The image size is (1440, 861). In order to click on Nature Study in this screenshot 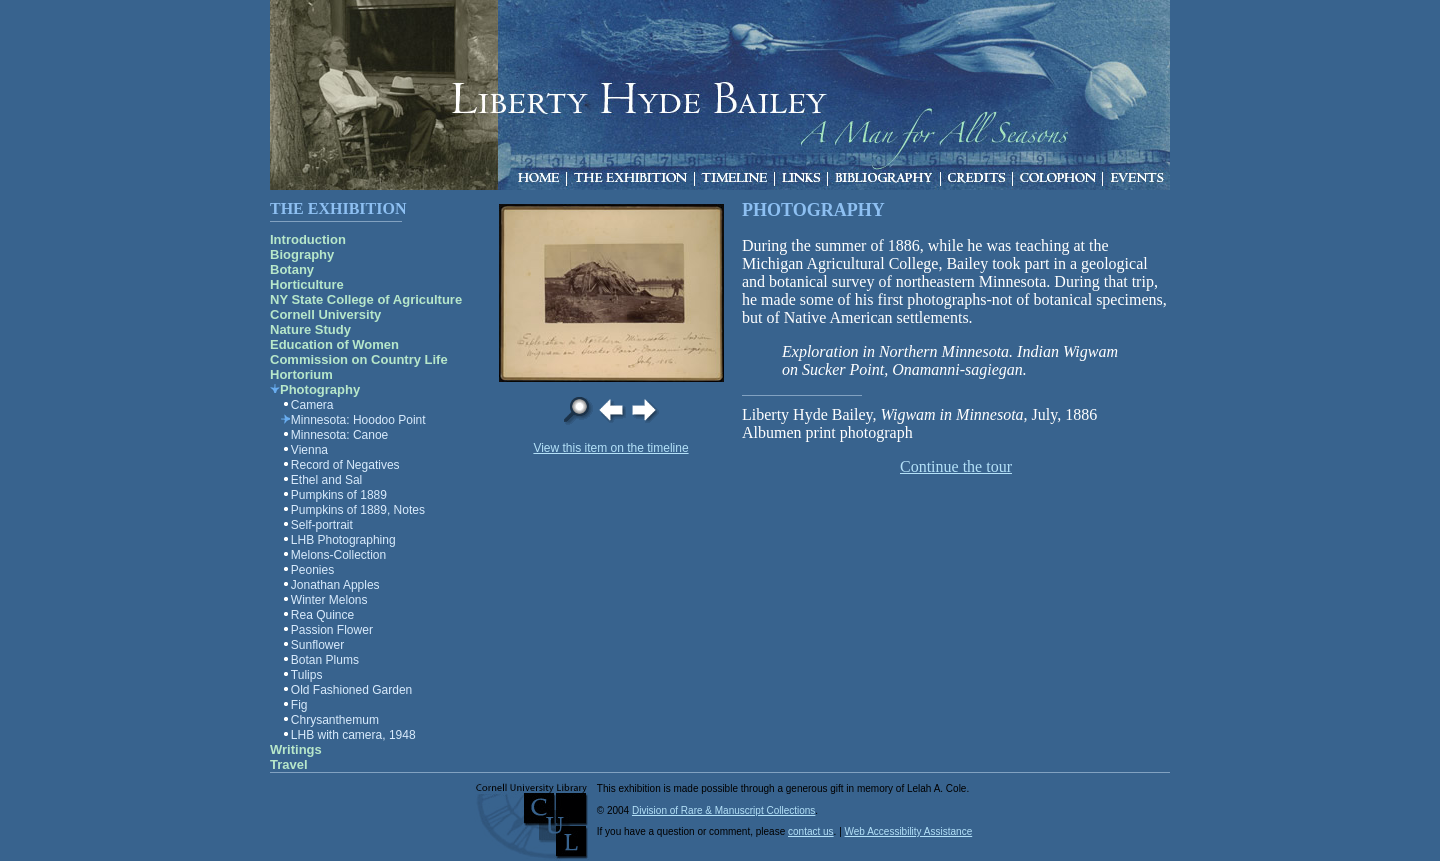, I will do `click(310, 329)`.